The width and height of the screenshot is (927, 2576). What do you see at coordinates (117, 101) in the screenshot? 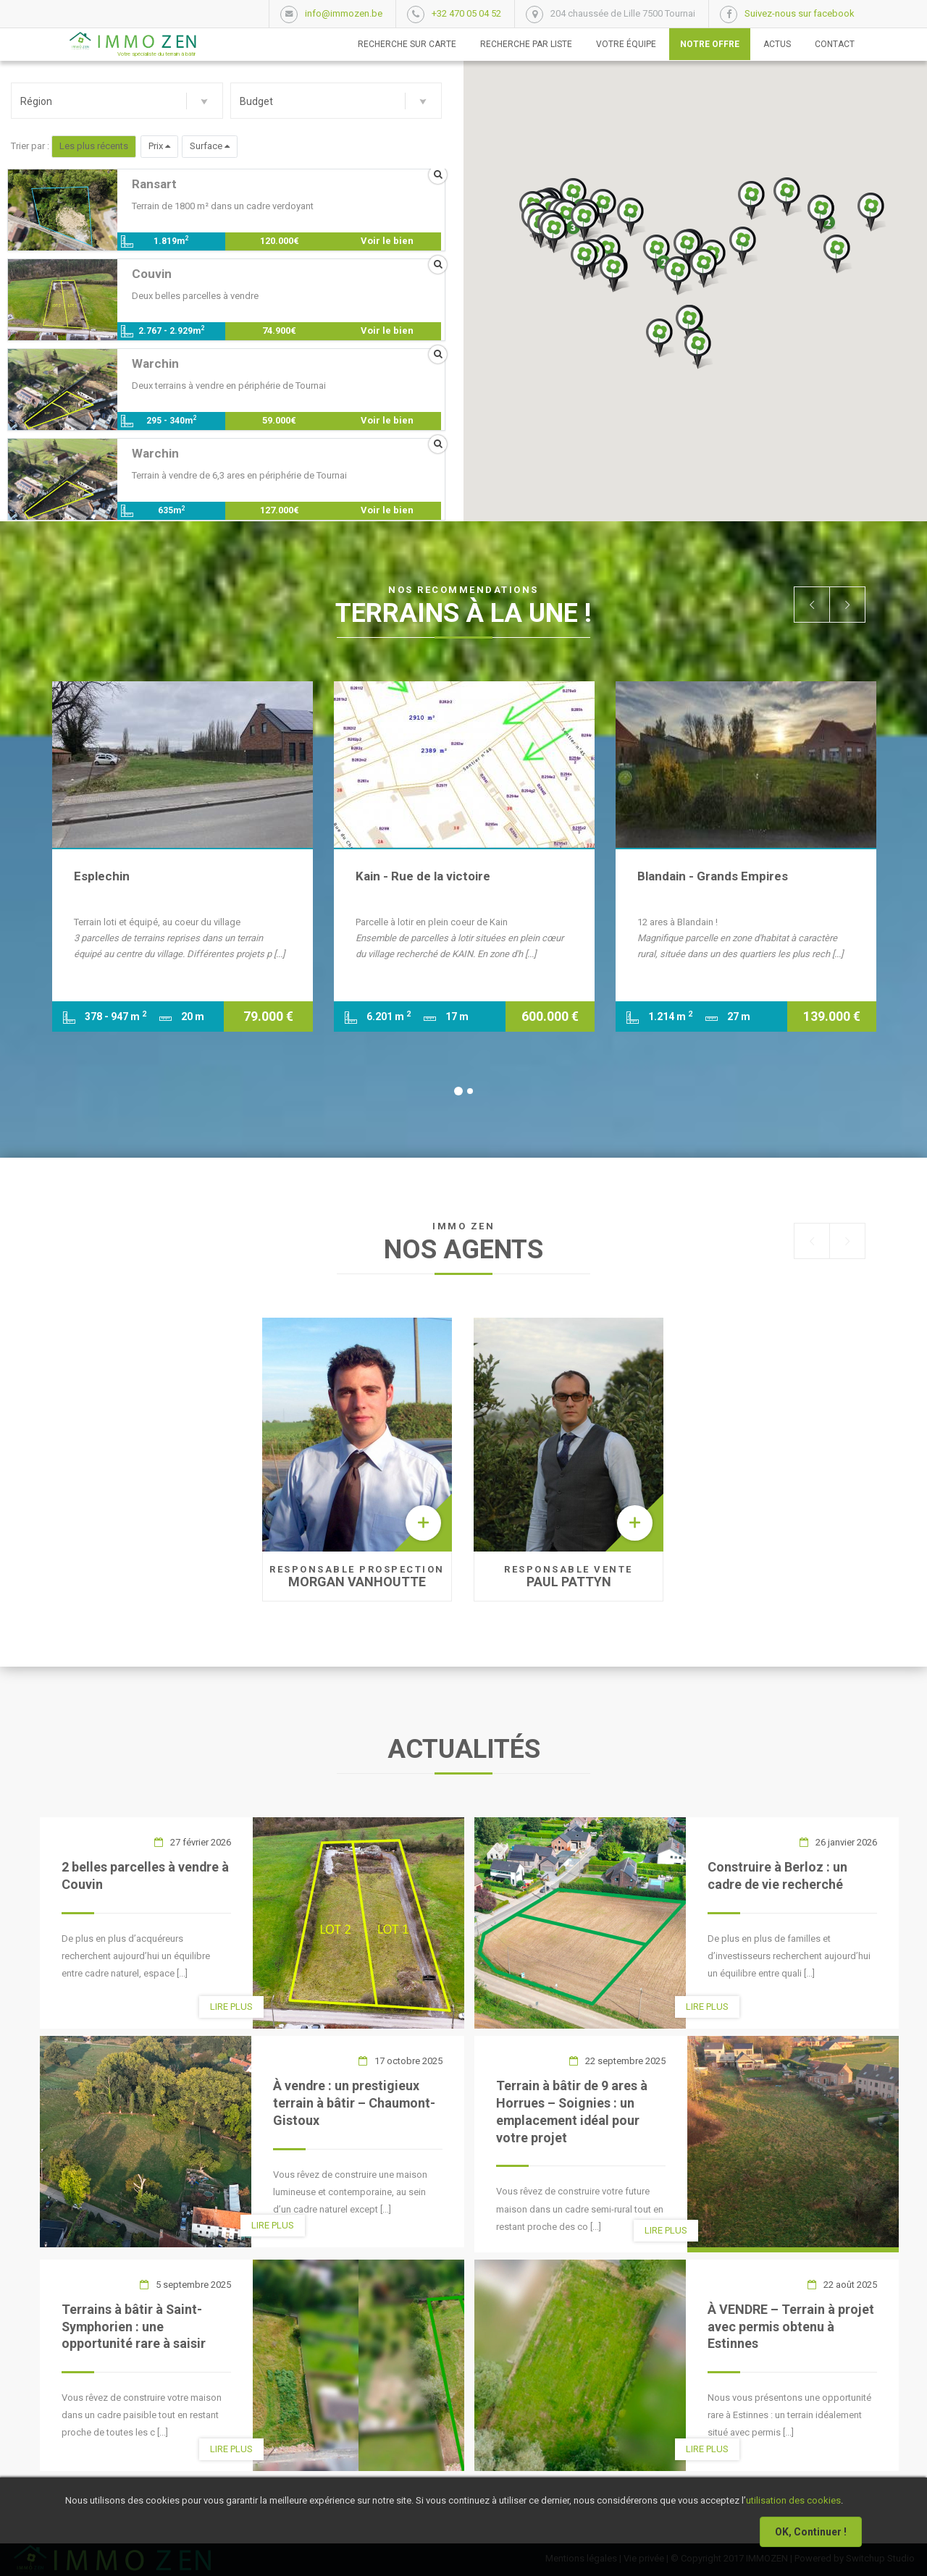
I see `[button]` at bounding box center [117, 101].